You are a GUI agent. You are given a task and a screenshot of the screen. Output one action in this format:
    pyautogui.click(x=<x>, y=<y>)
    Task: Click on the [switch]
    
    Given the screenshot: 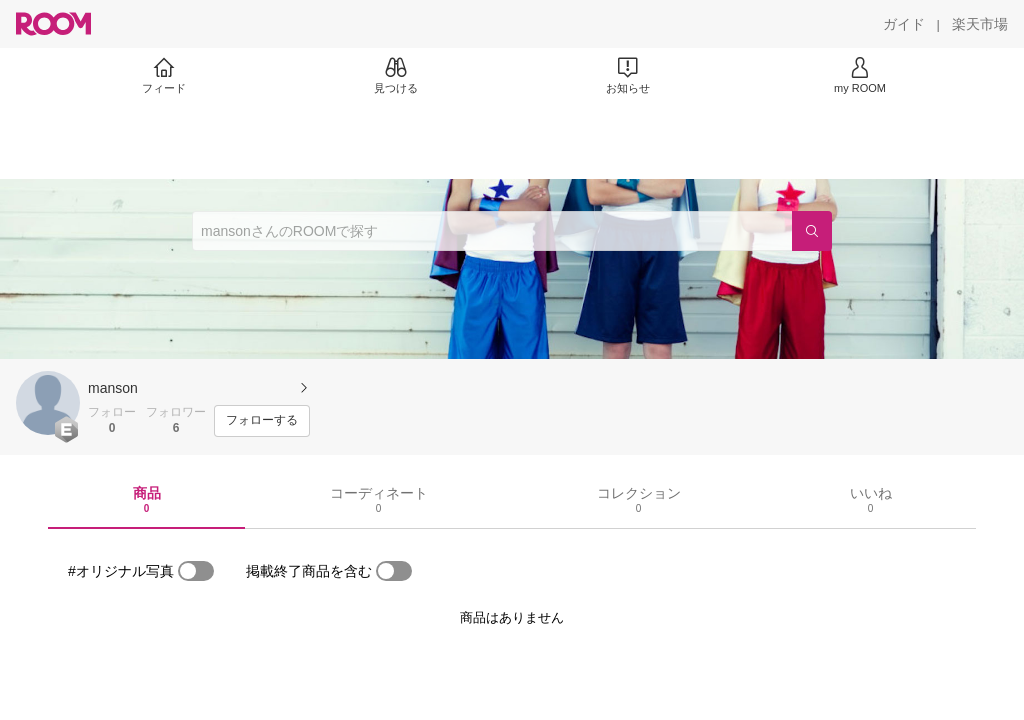 What is the action you would take?
    pyautogui.click(x=196, y=571)
    